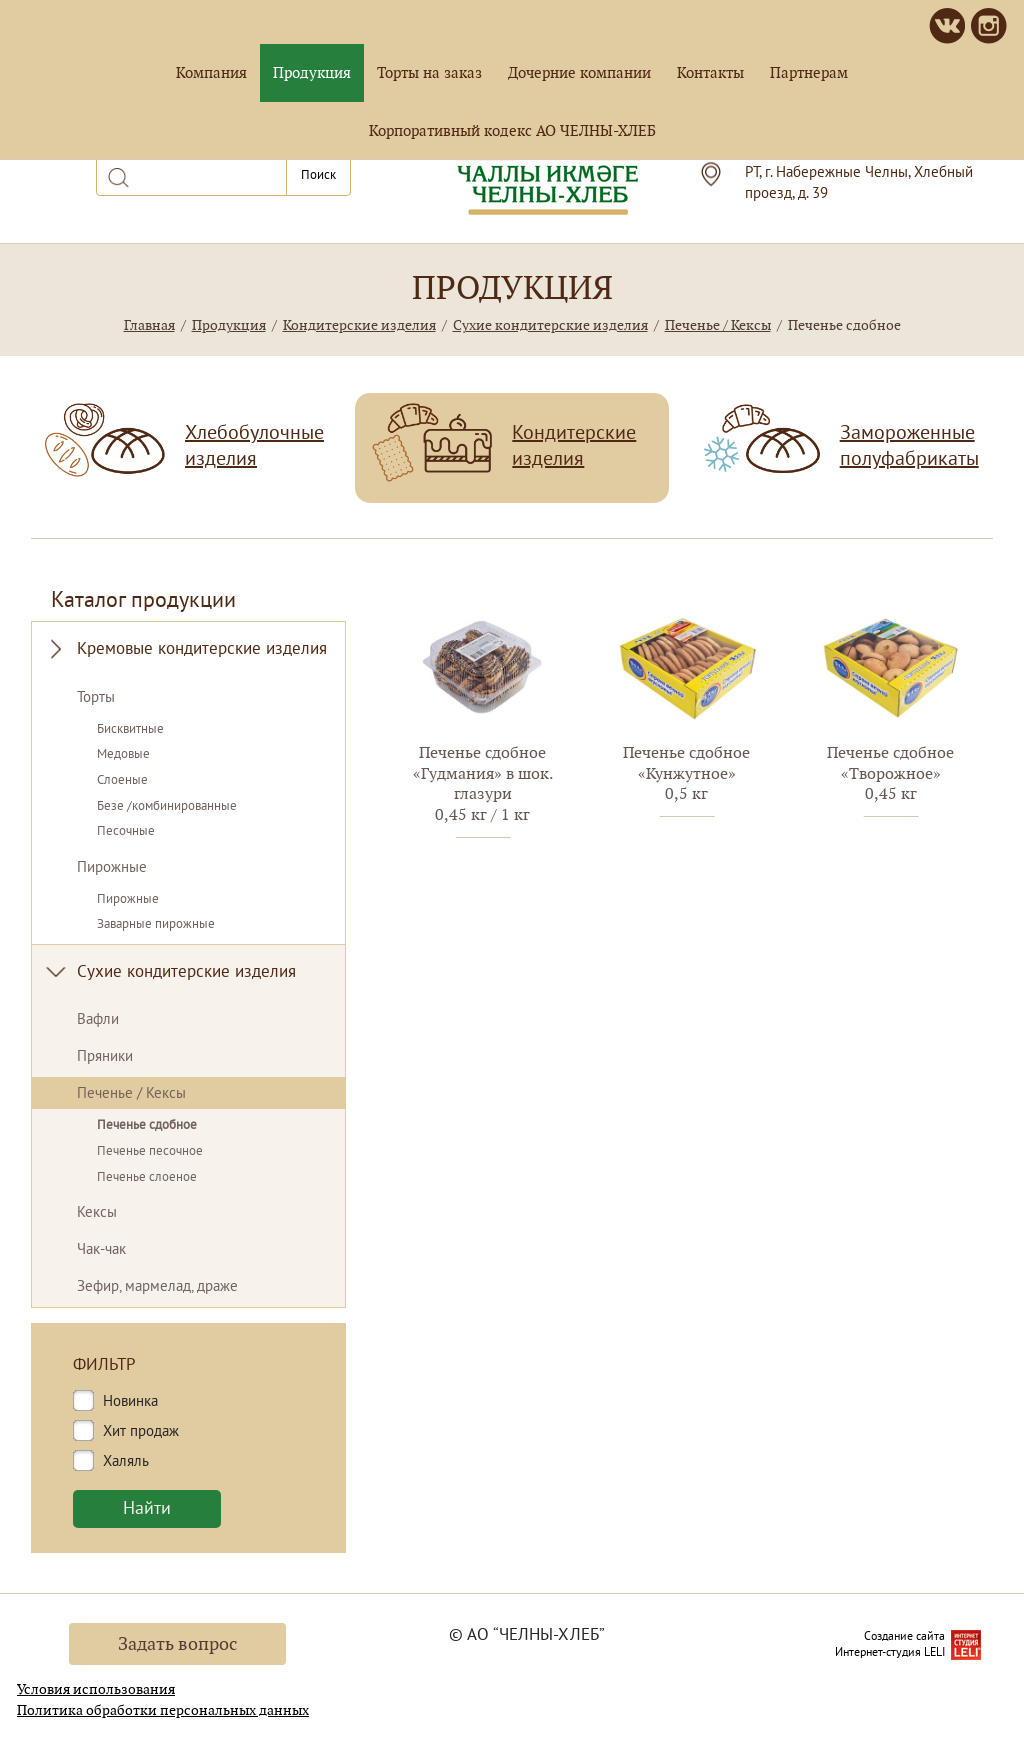 The image size is (1024, 1750). What do you see at coordinates (359, 325) in the screenshot?
I see `Кондитерские изделия` at bounding box center [359, 325].